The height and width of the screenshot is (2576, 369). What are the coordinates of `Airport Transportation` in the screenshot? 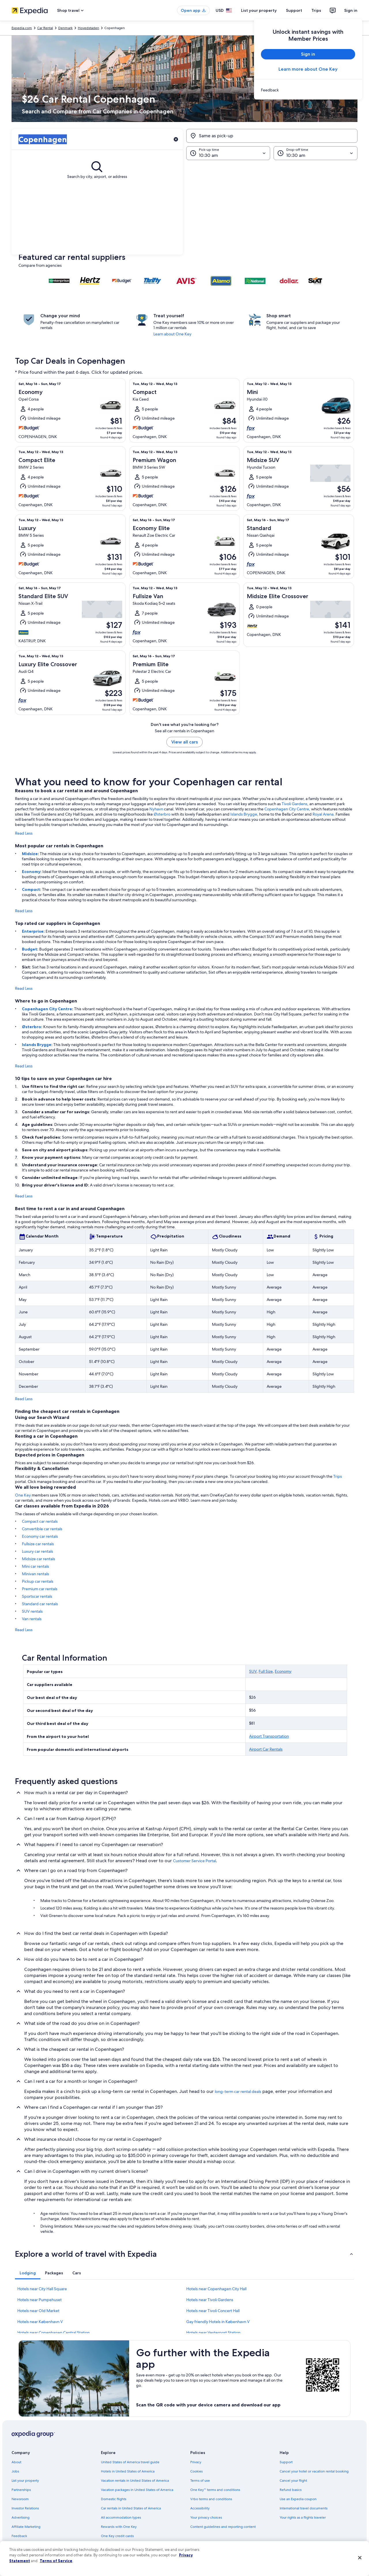 It's located at (269, 1736).